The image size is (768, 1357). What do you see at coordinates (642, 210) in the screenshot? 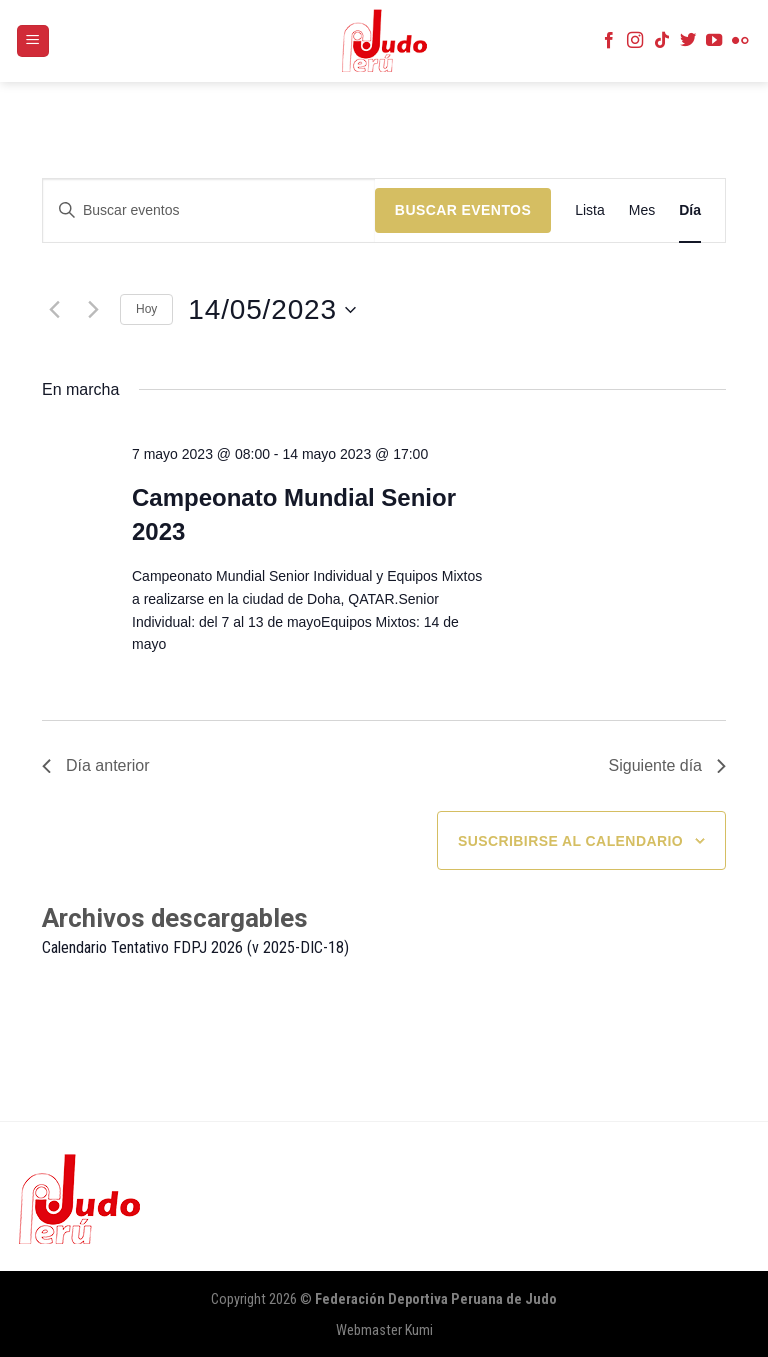
I see `[Mostrar Eventos en la vista Mes]` at bounding box center [642, 210].